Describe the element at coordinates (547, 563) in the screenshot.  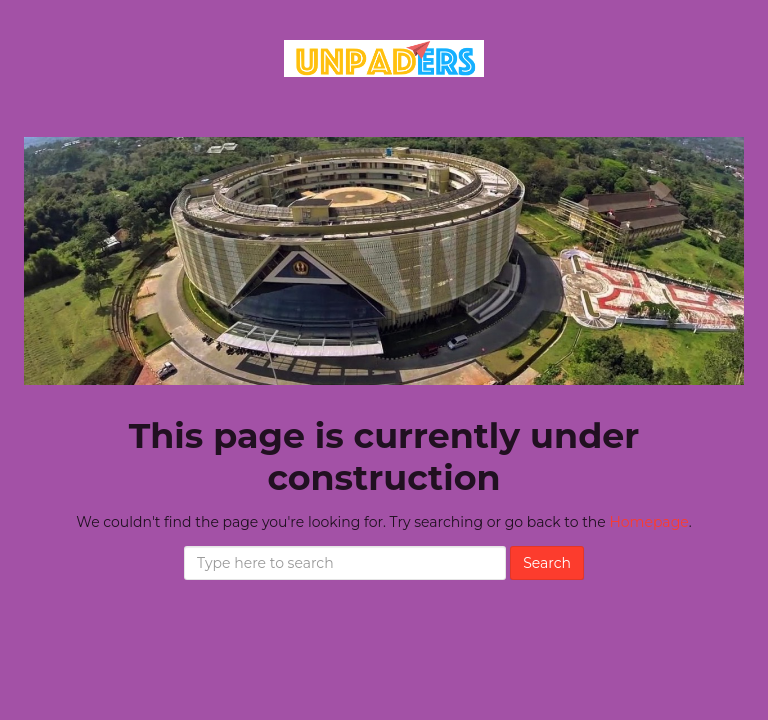
I see `Search` at that location.